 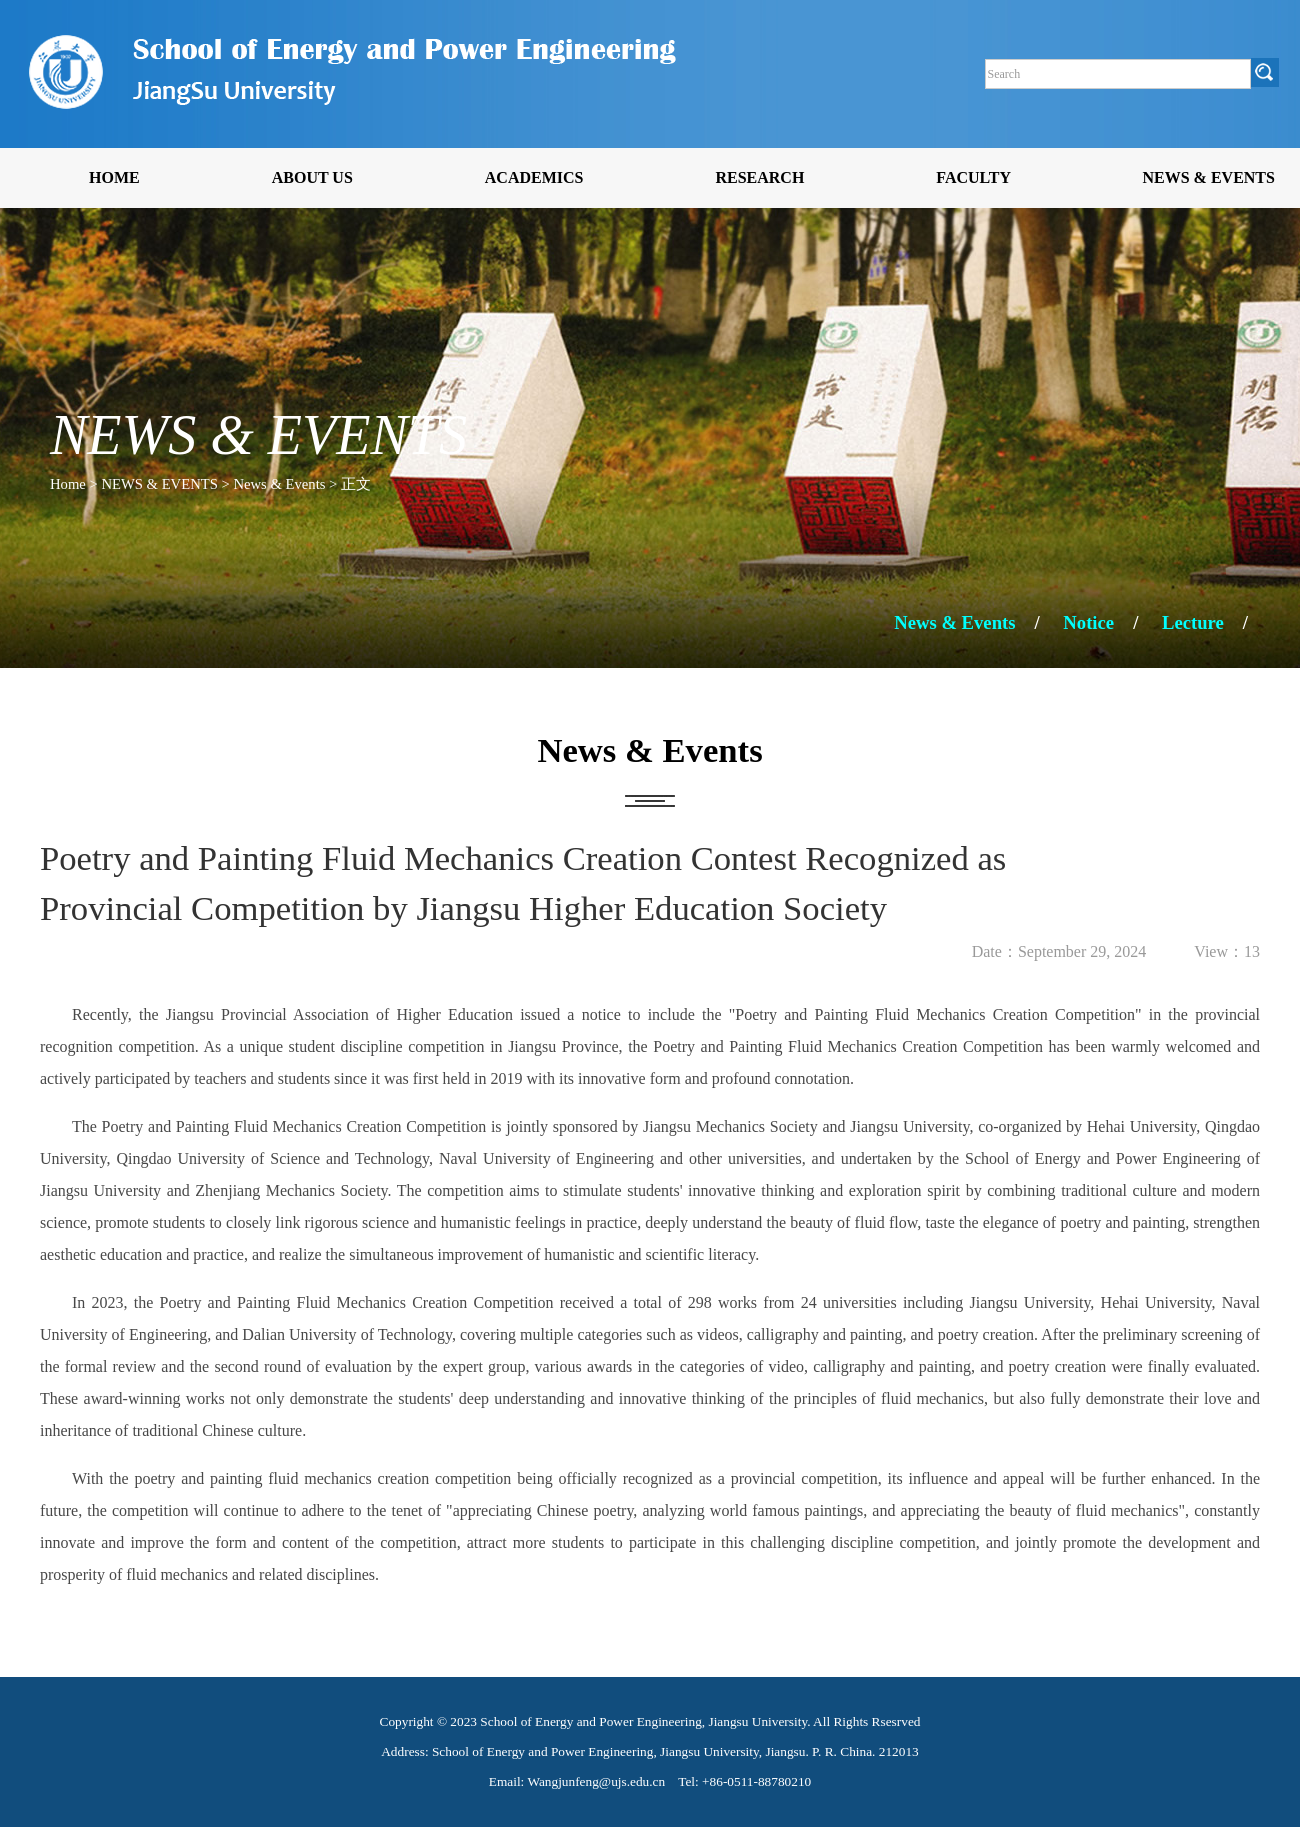 I want to click on Notice, so click(x=1088, y=622).